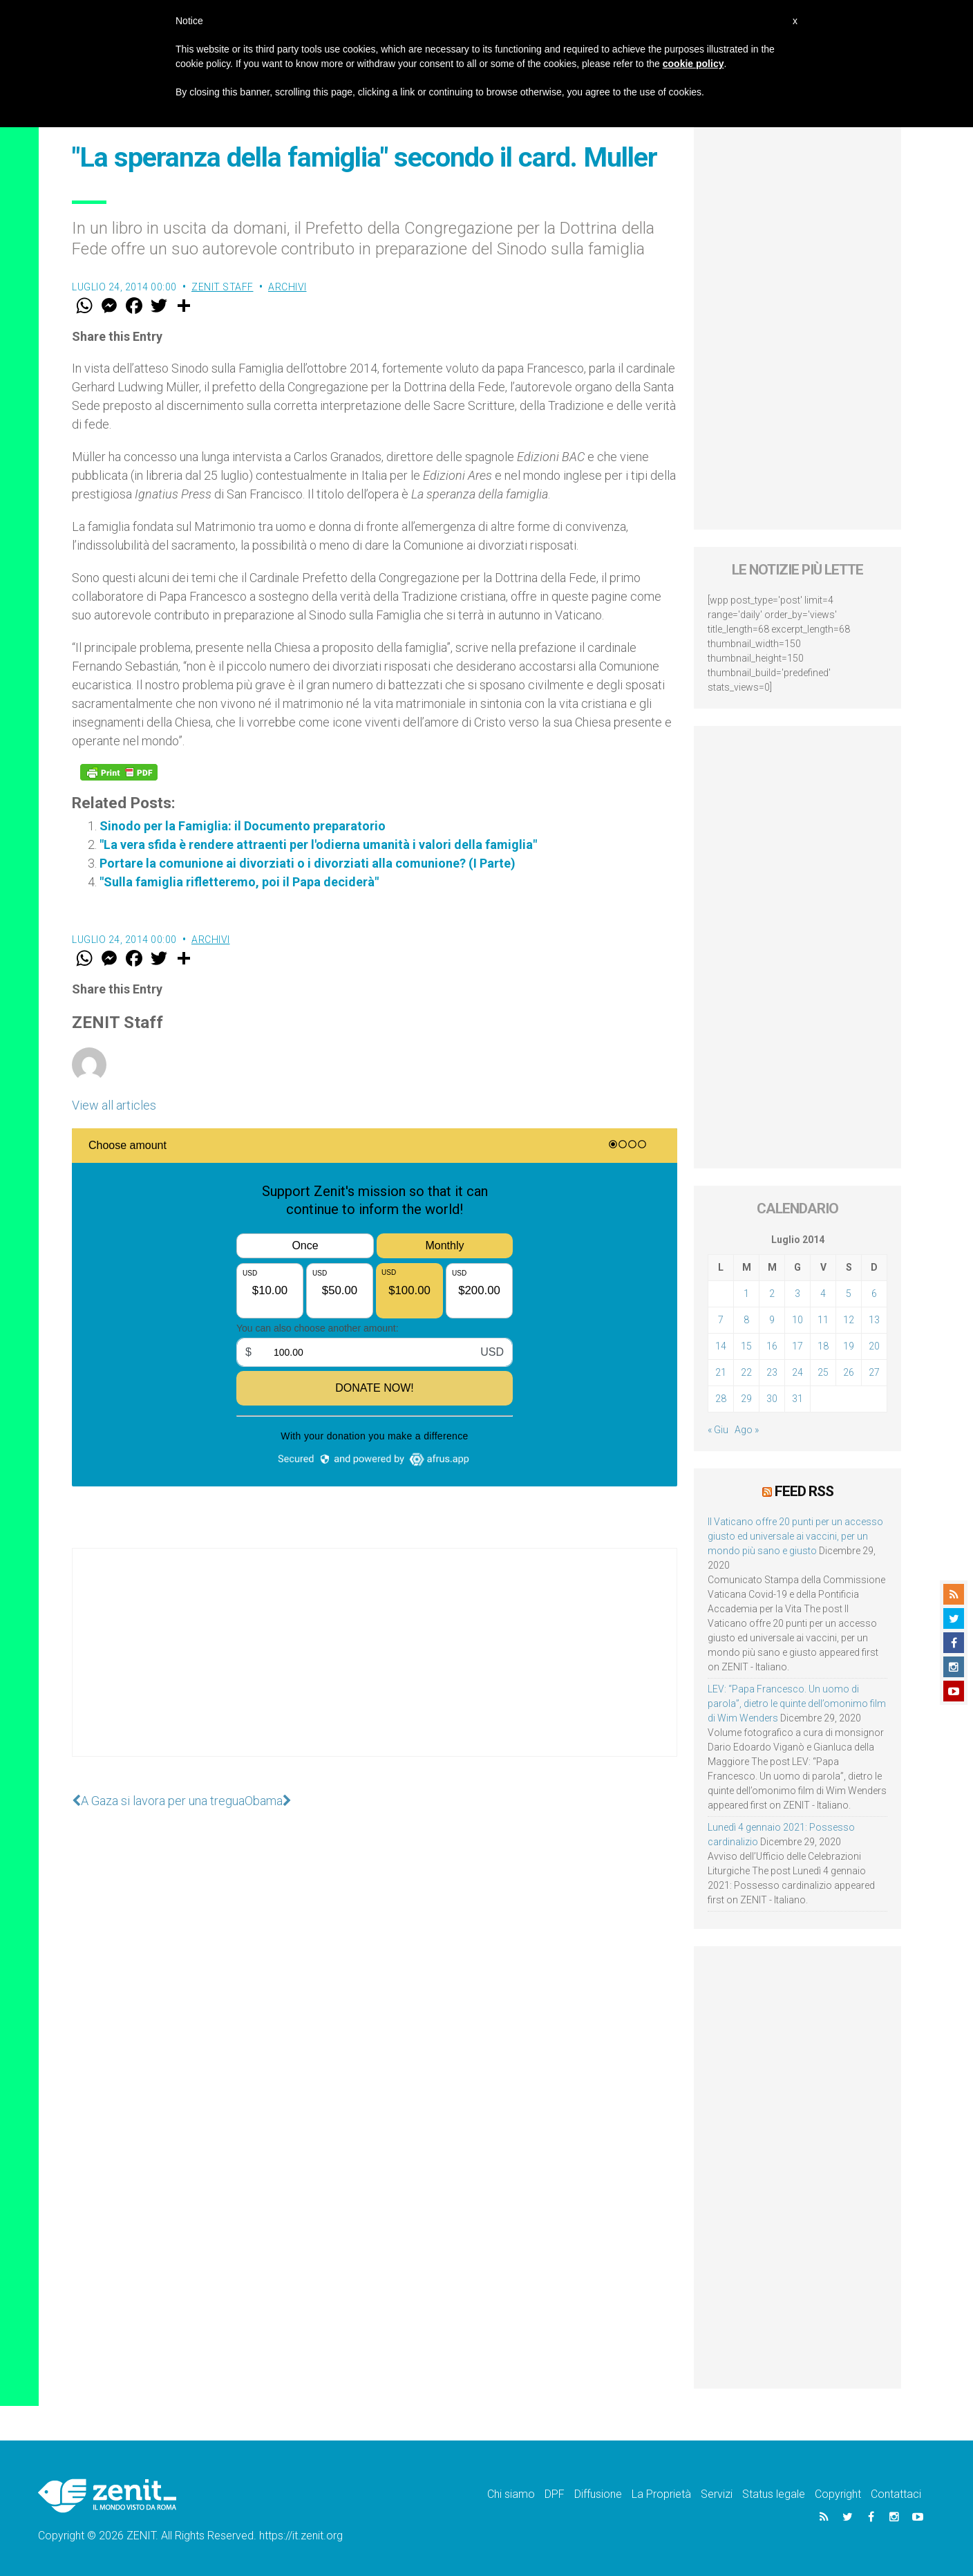 Image resolution: width=973 pixels, height=2576 pixels. What do you see at coordinates (239, 882) in the screenshot?
I see `"Sulla famiglia rifletteremo, poi il Papa deciderà"` at bounding box center [239, 882].